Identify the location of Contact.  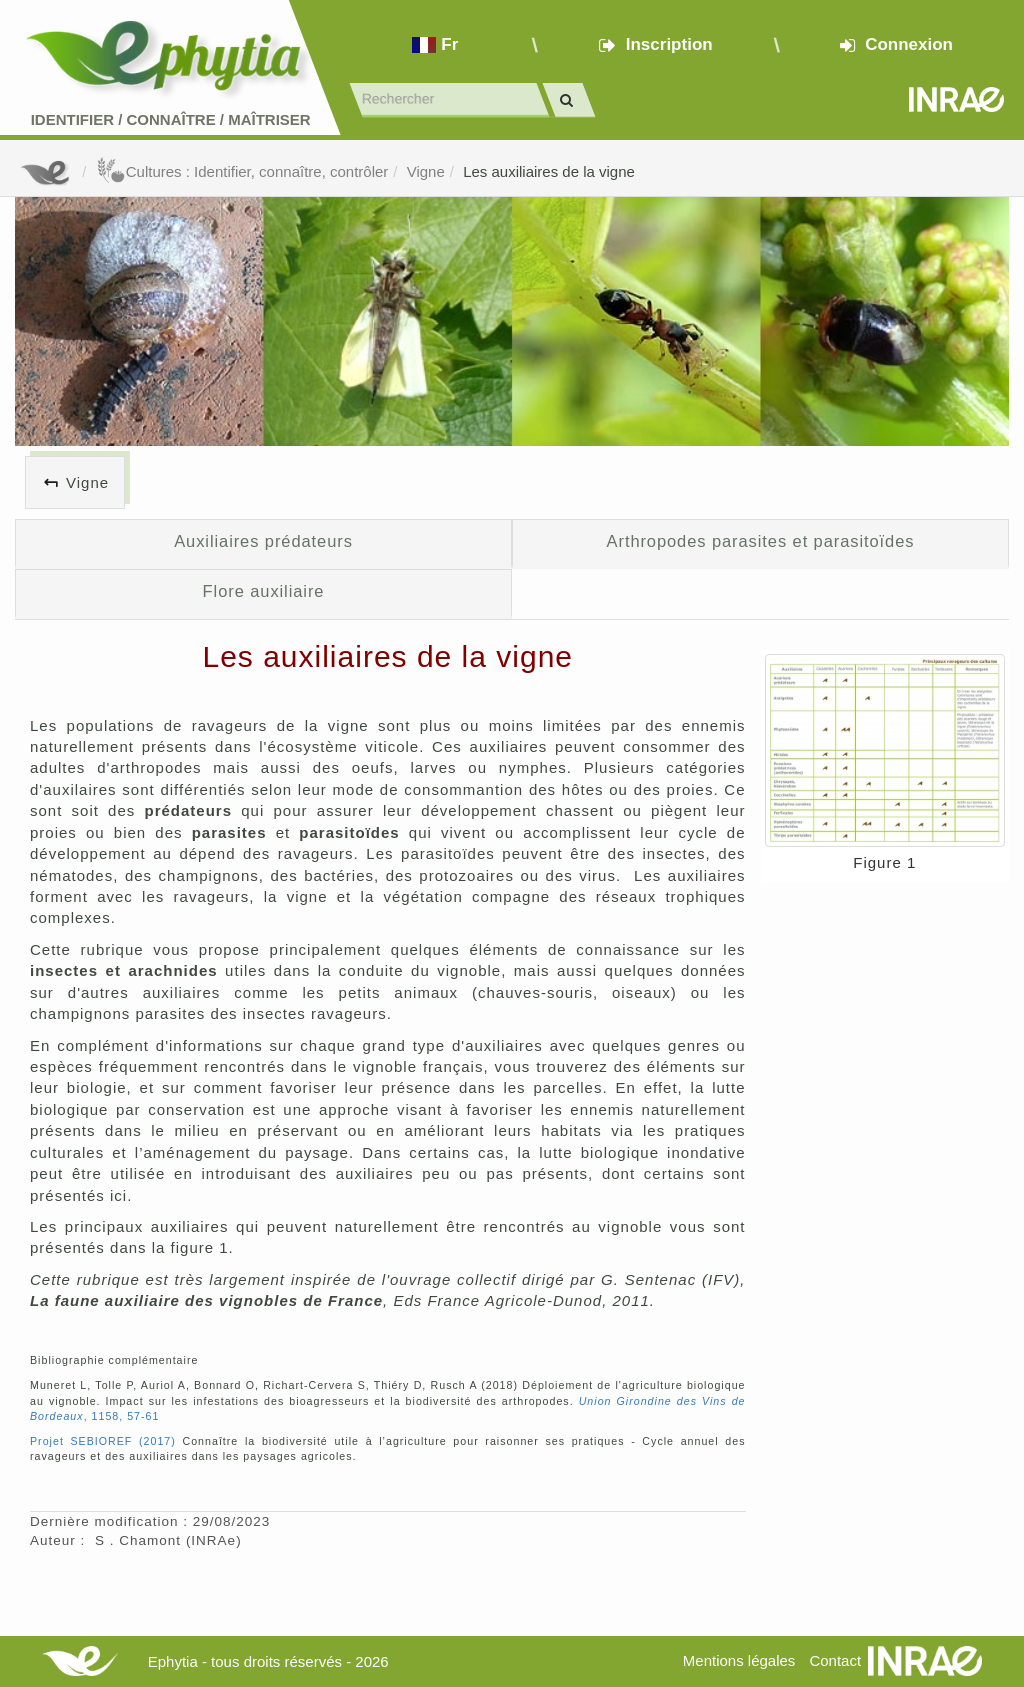
(835, 1660).